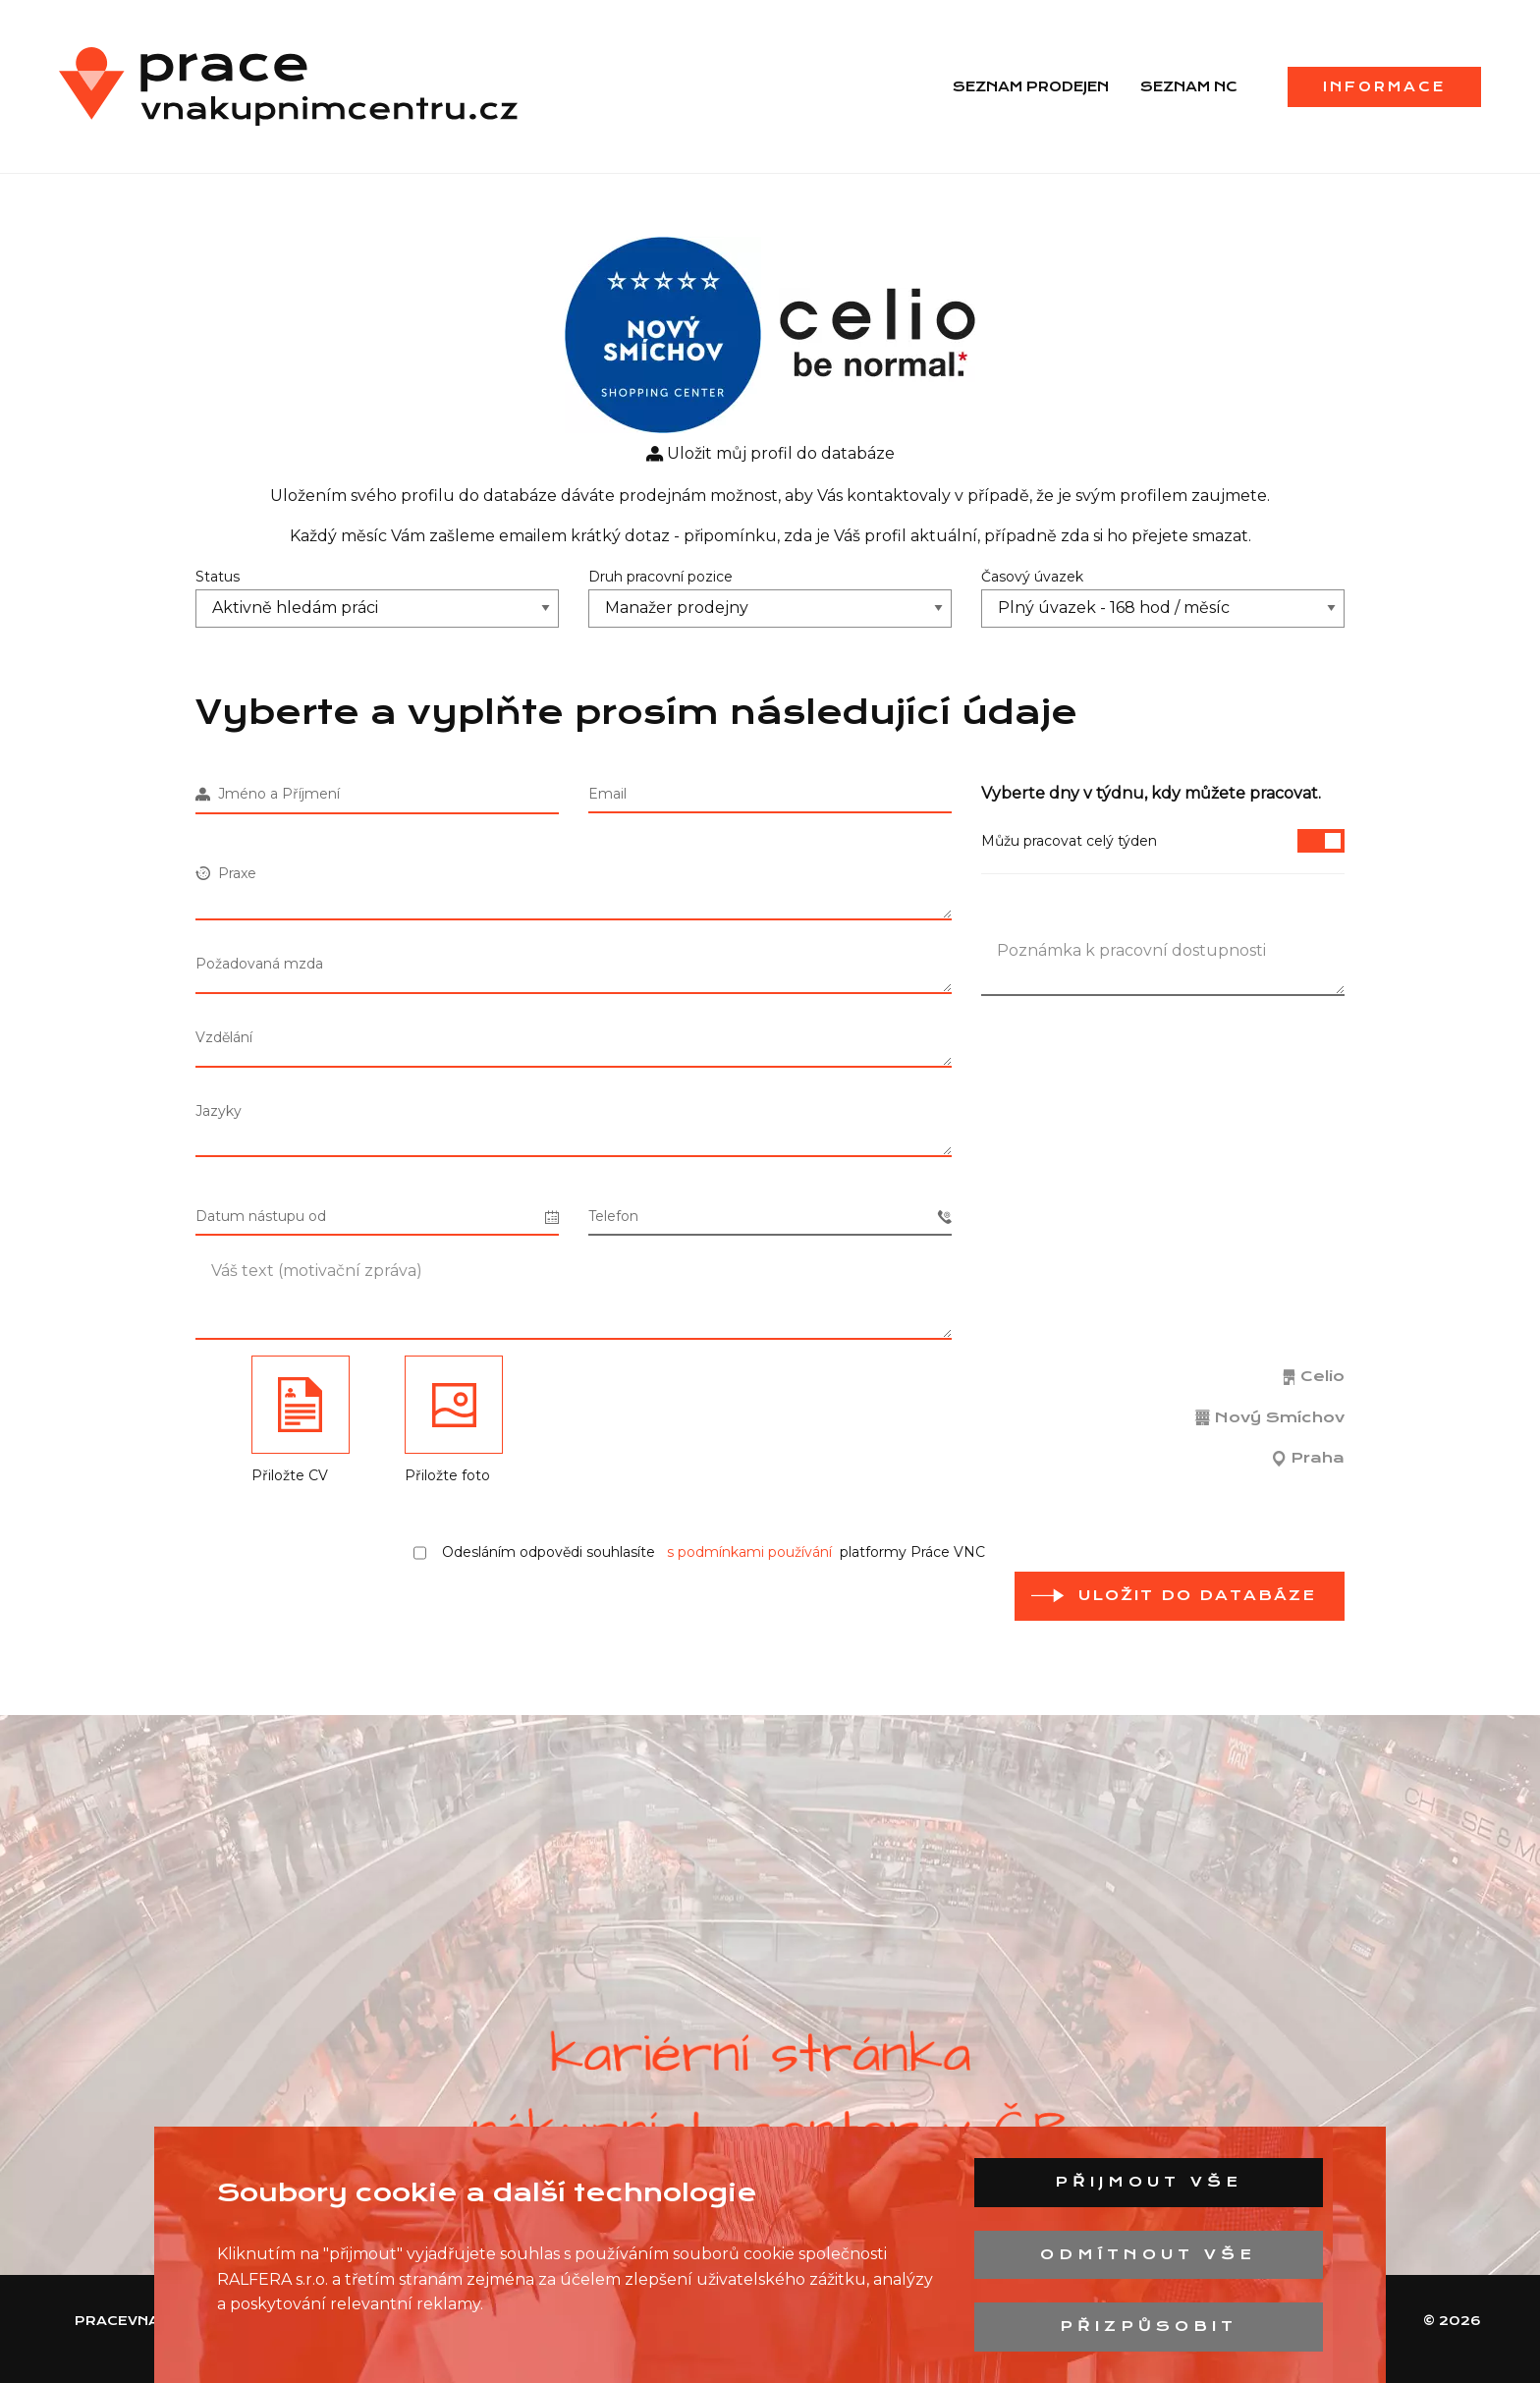 This screenshot has width=1540, height=2383. What do you see at coordinates (749, 1552) in the screenshot?
I see `s podmínkami používání` at bounding box center [749, 1552].